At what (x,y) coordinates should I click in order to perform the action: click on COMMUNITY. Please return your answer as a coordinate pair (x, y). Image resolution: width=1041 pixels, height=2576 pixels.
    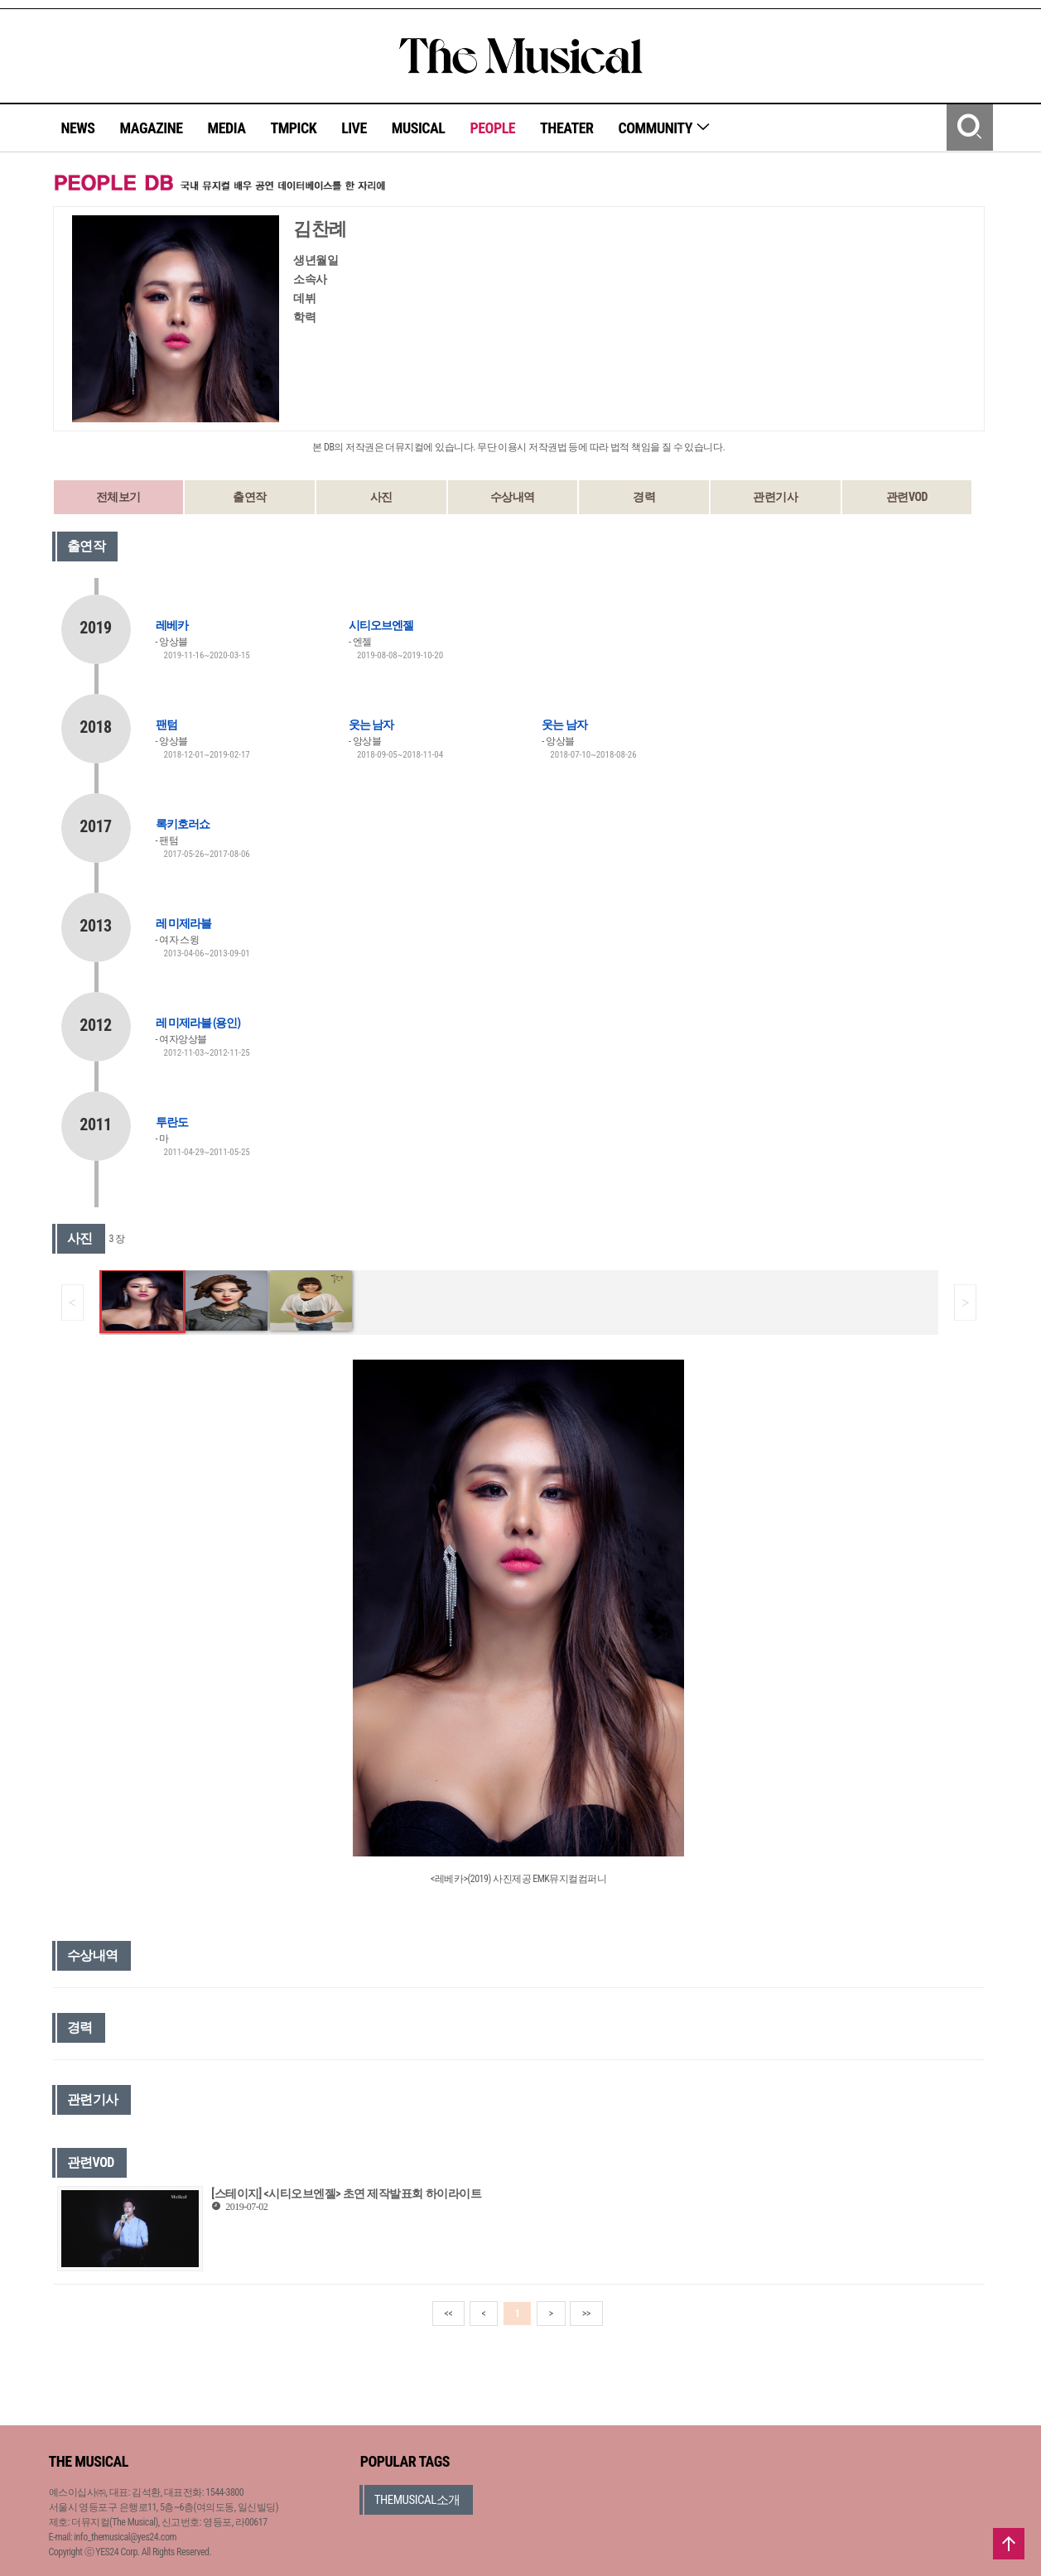
    Looking at the image, I should click on (665, 128).